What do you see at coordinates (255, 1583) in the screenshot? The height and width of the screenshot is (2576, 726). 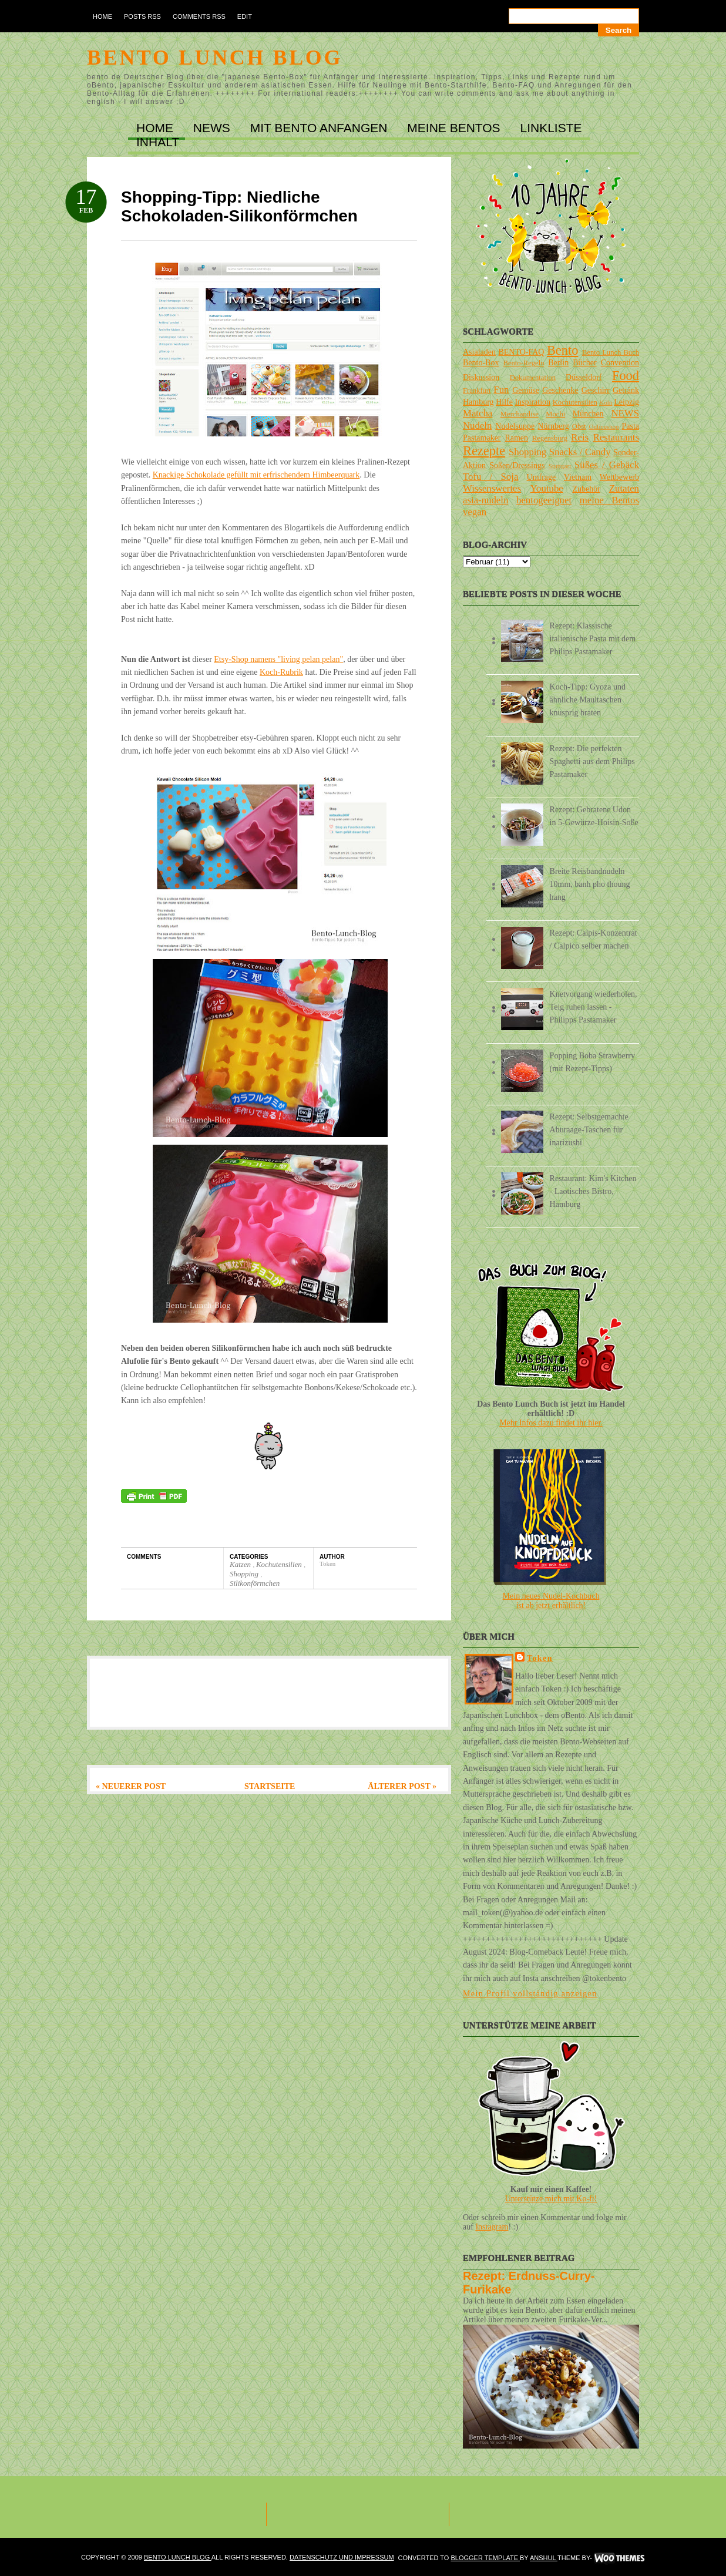 I see `Silikonförmchen` at bounding box center [255, 1583].